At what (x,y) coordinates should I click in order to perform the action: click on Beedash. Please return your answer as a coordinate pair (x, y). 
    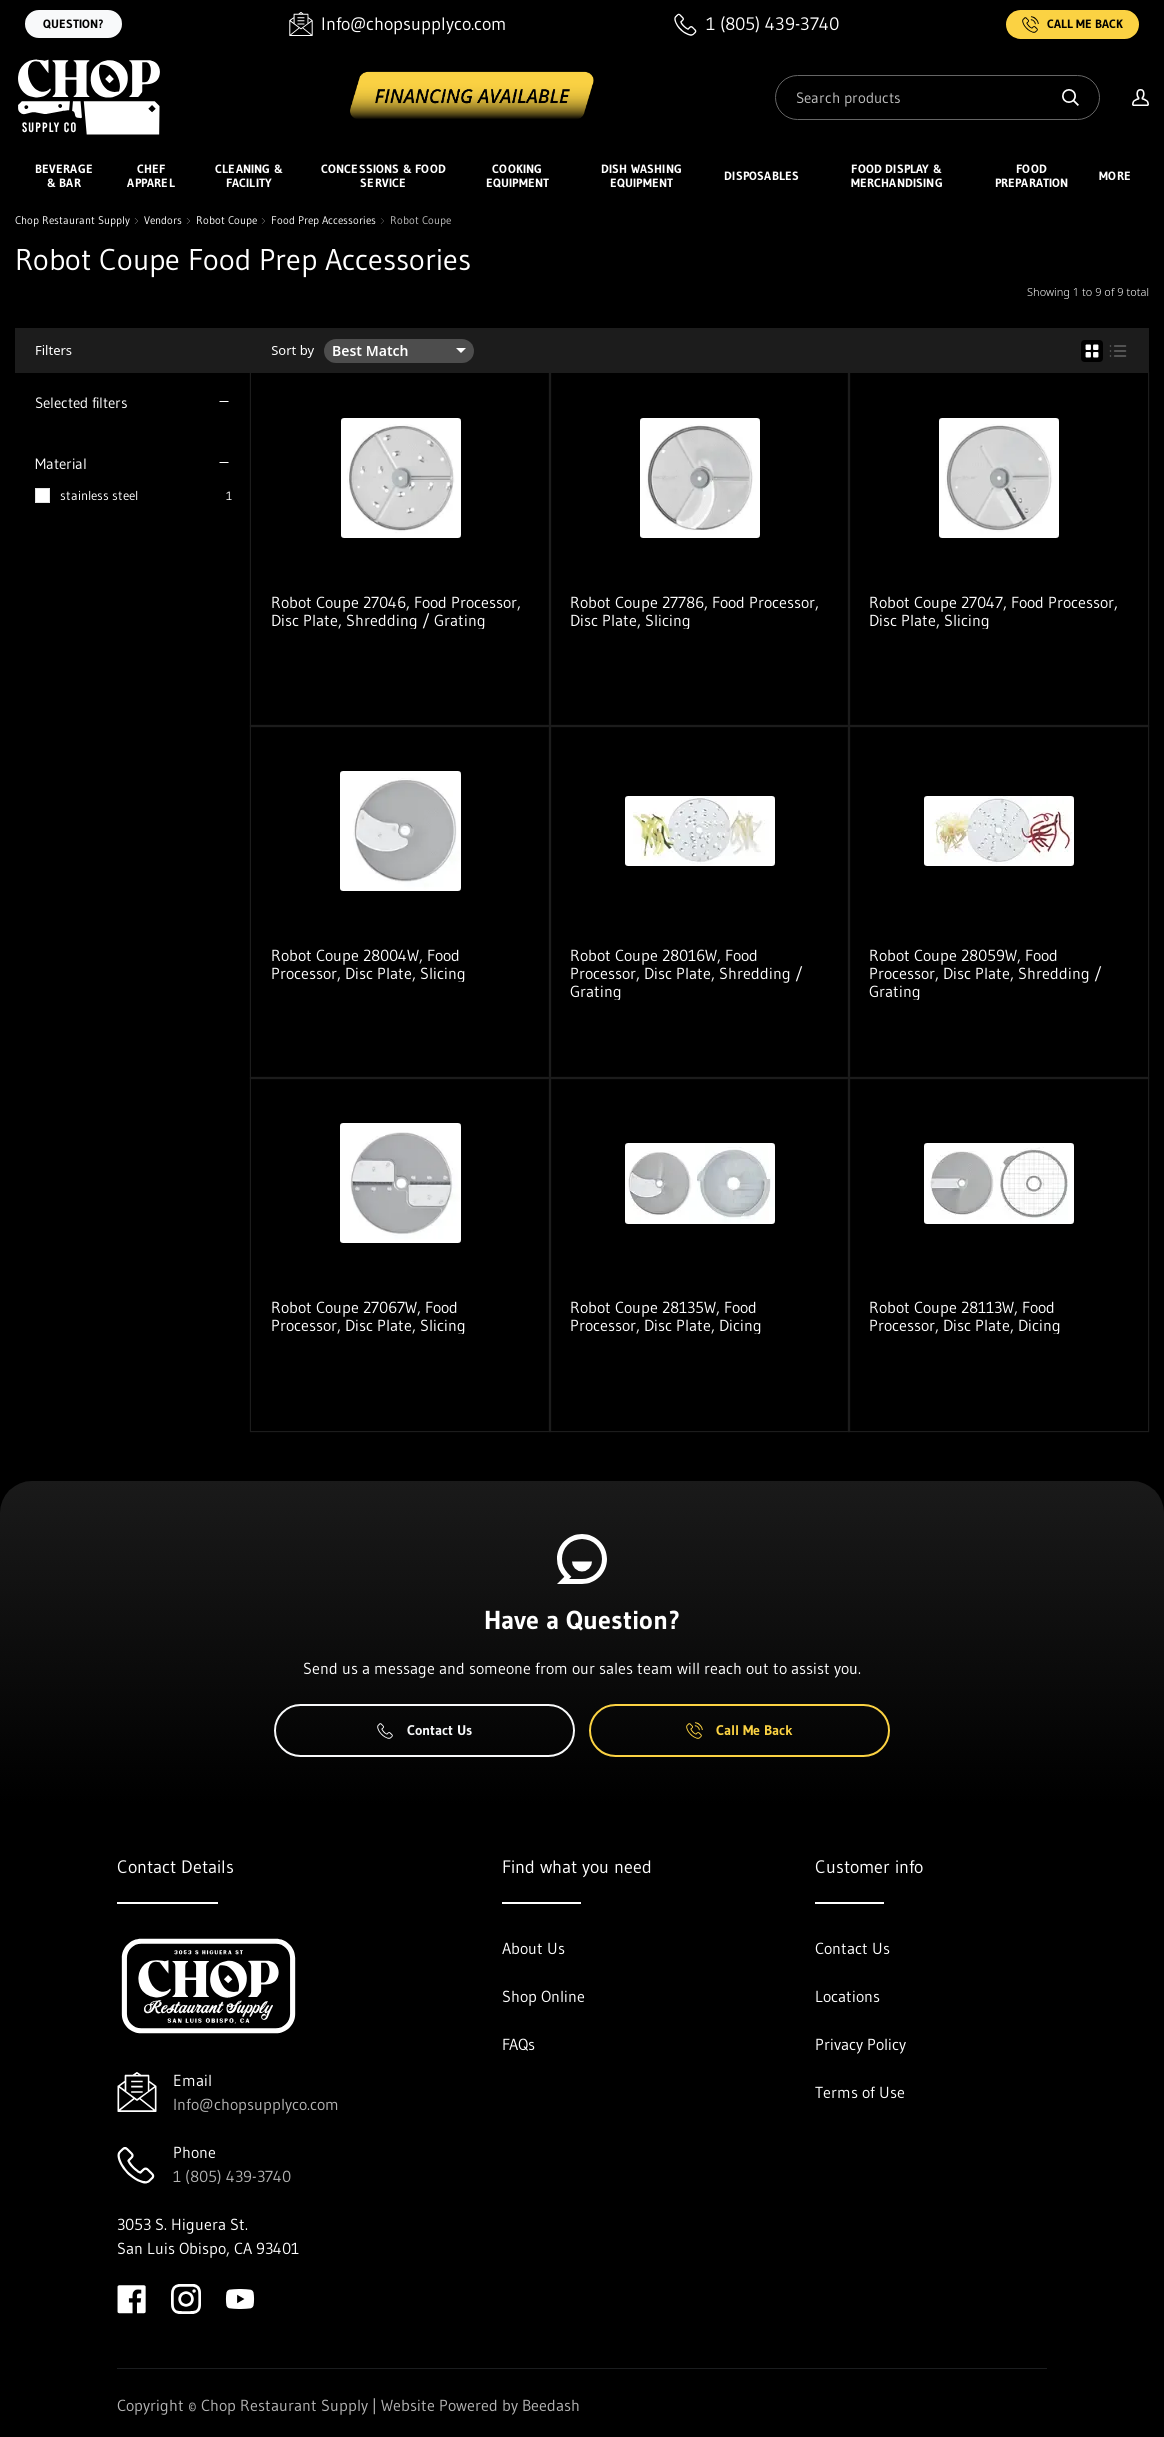
    Looking at the image, I should click on (551, 2405).